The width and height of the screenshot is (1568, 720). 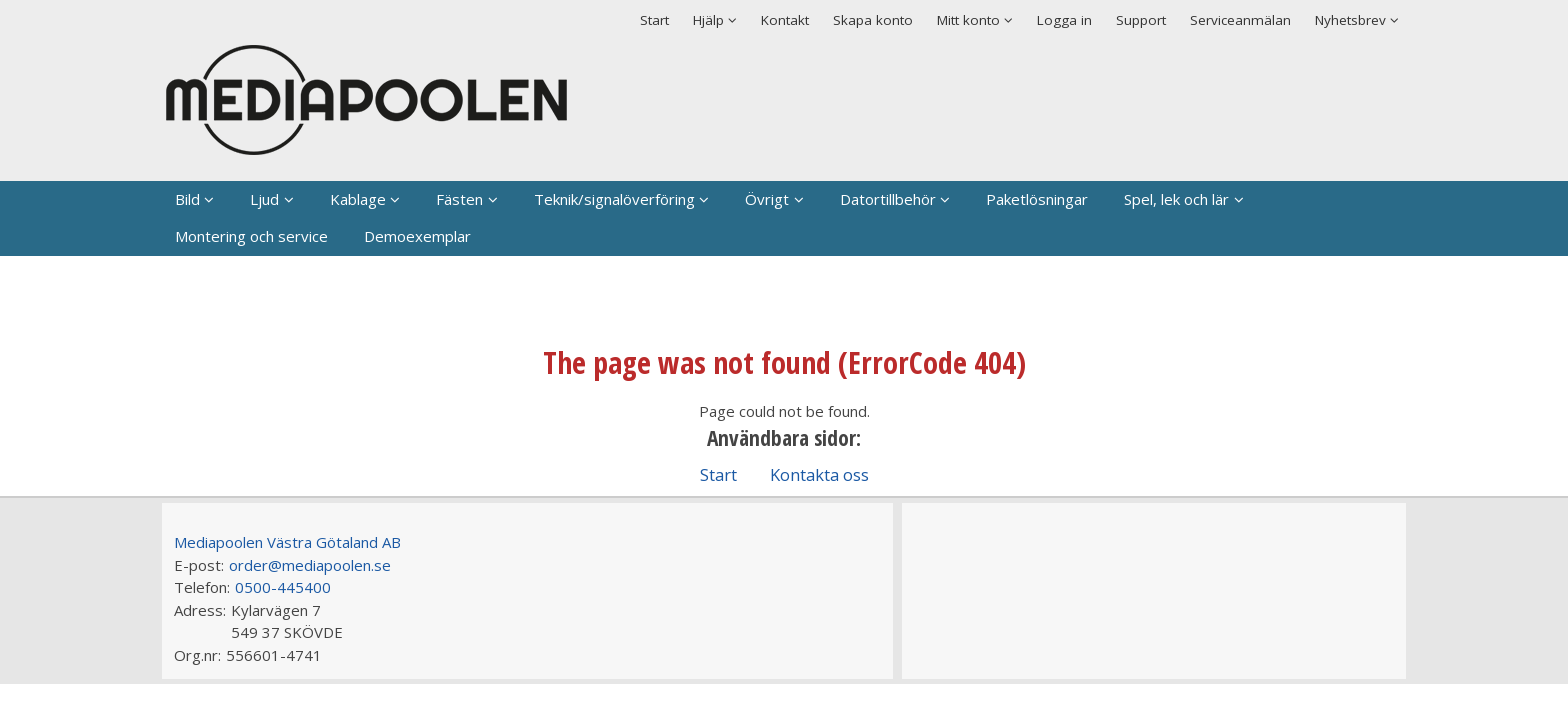 What do you see at coordinates (310, 565) in the screenshot?
I see `order@mediapoolen.se` at bounding box center [310, 565].